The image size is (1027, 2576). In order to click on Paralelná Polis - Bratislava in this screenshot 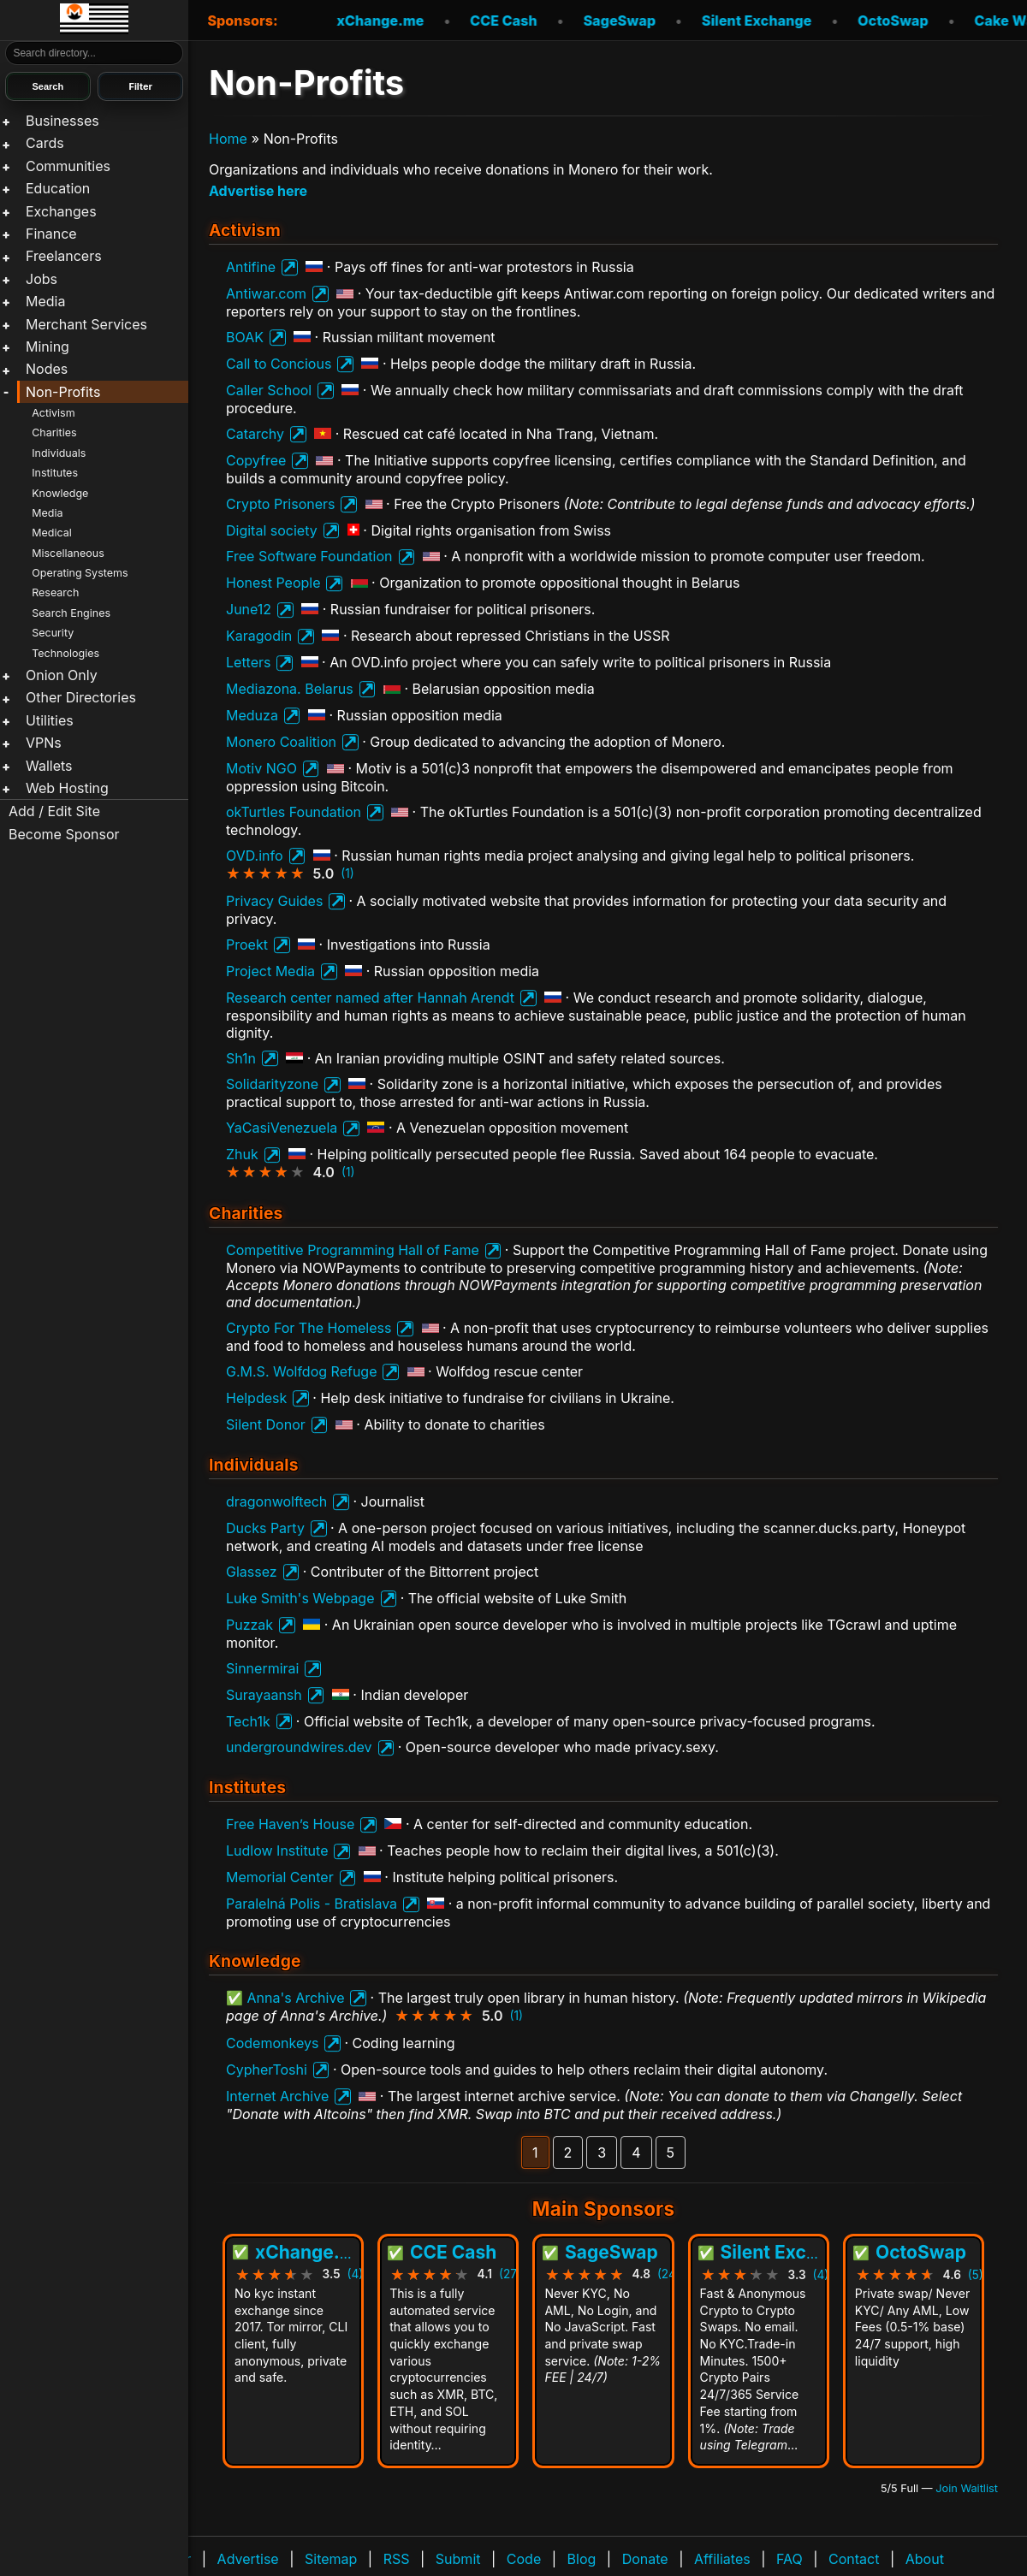, I will do `click(311, 1903)`.